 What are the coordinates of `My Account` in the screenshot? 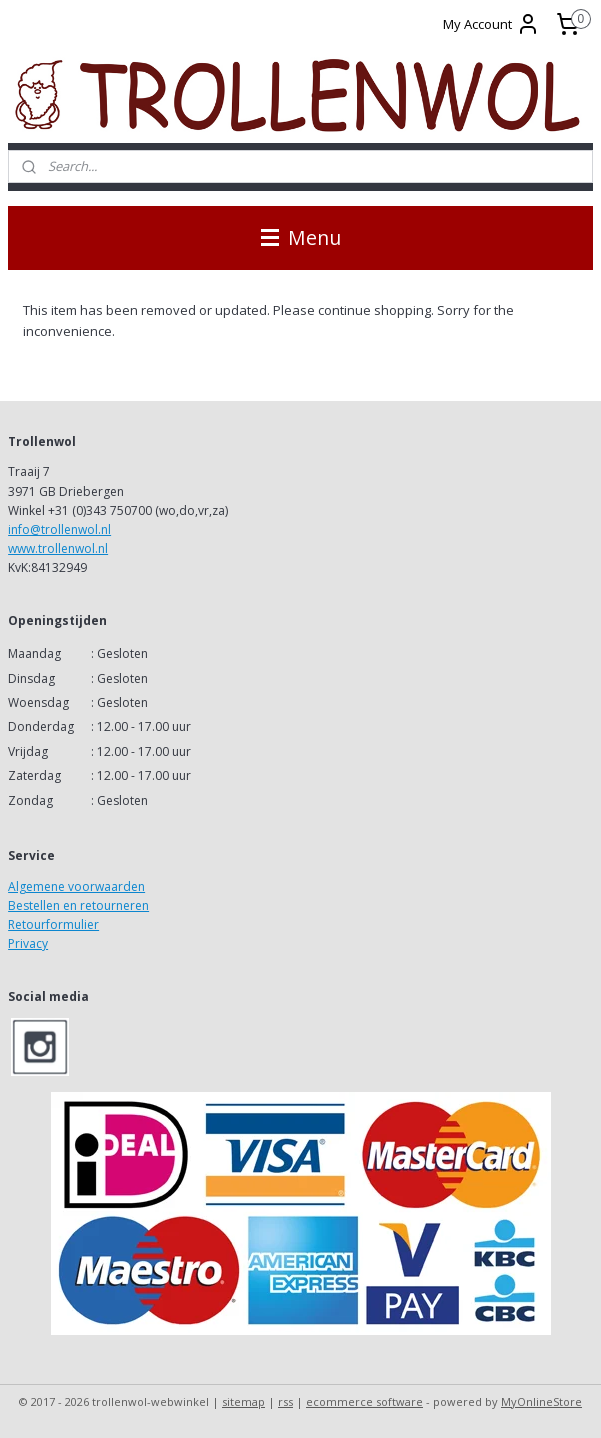 It's located at (491, 24).